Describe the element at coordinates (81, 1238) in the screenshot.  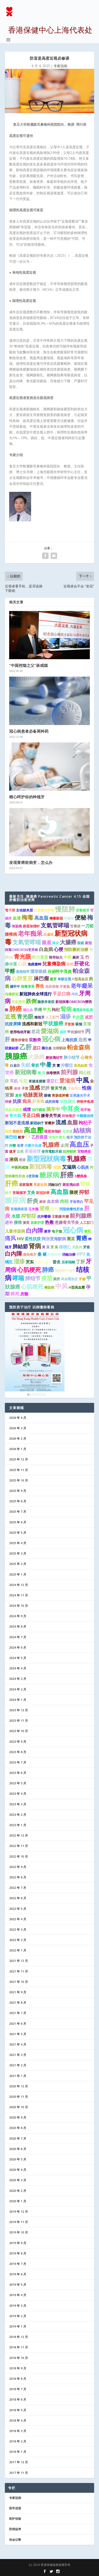
I see `胃癌 [胃癌 (8 项)]` at that location.